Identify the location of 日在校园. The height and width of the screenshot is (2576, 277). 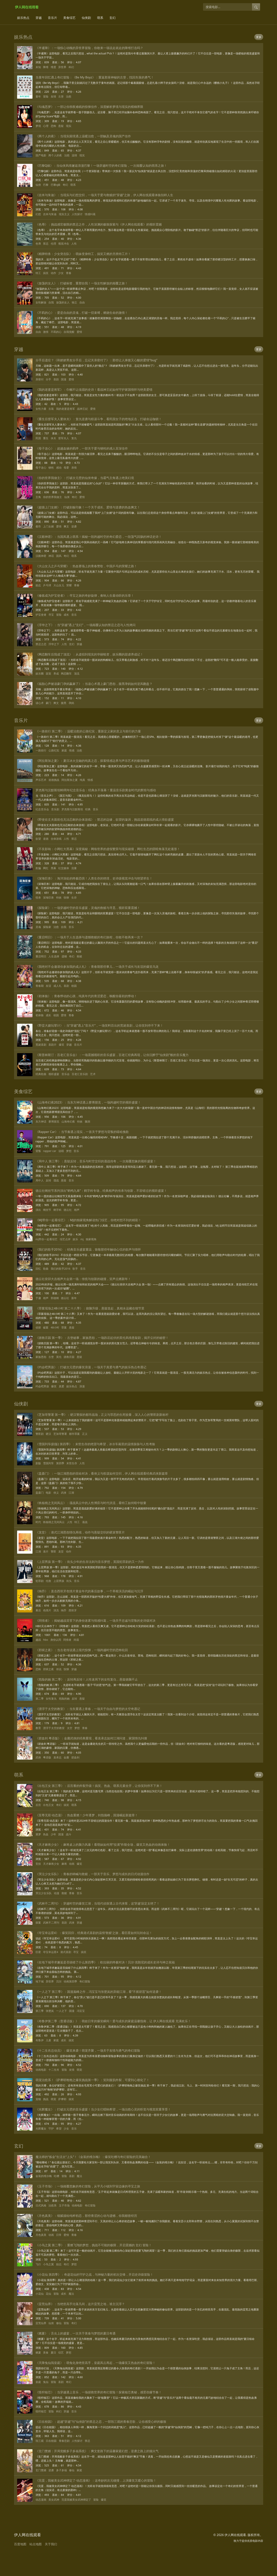
(51, 2441).